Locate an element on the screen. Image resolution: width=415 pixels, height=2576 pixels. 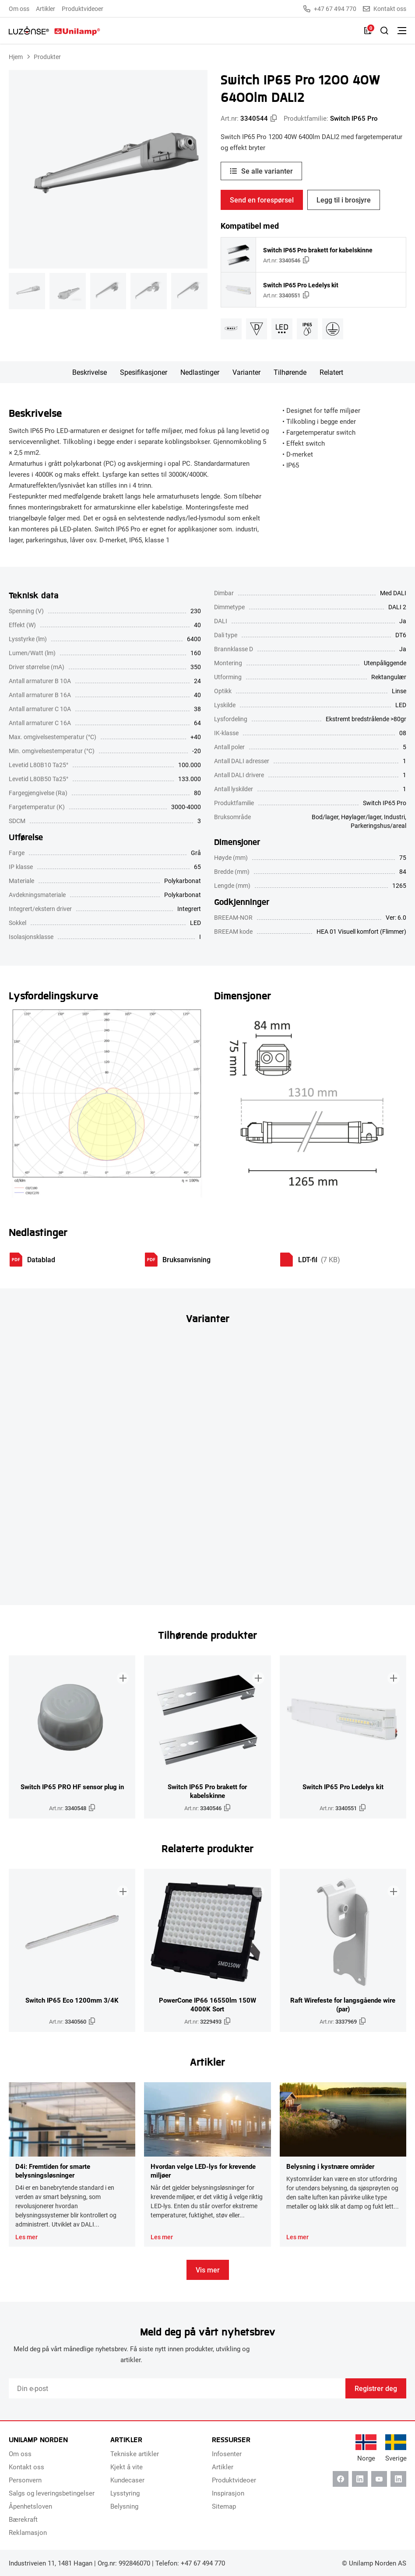
Høylager/lager is located at coordinates (361, 817).